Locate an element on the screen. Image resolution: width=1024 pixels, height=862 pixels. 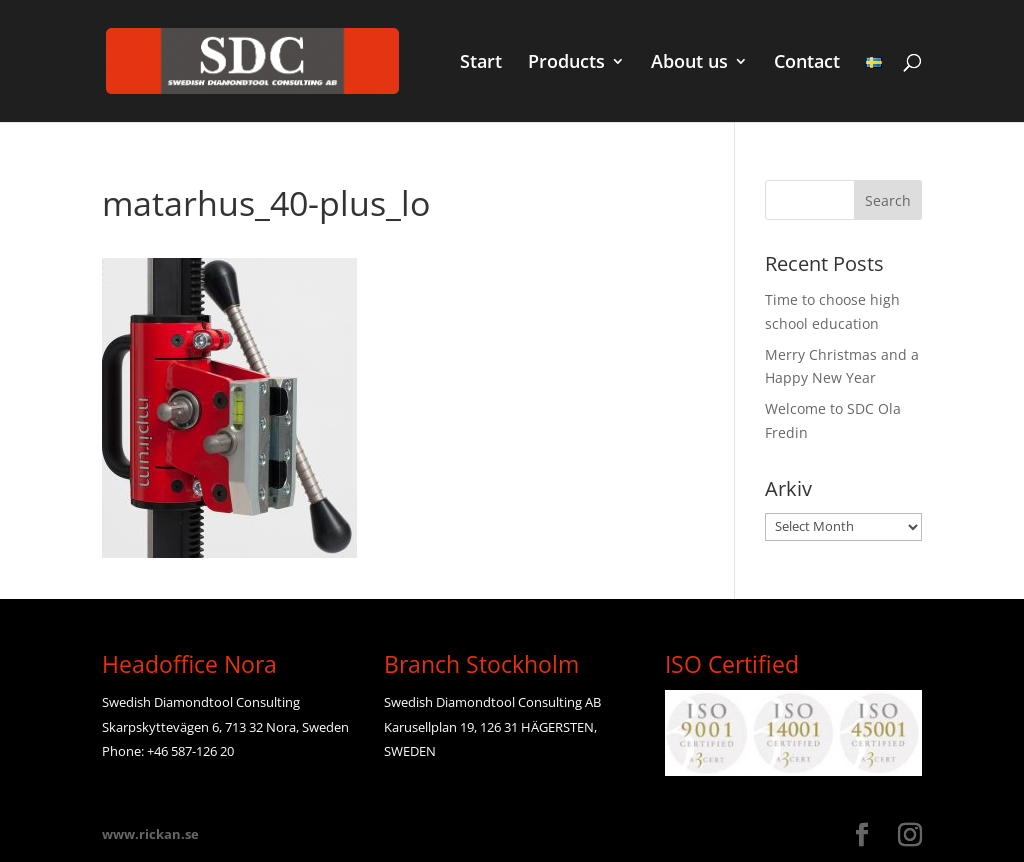
Contact is located at coordinates (807, 63).